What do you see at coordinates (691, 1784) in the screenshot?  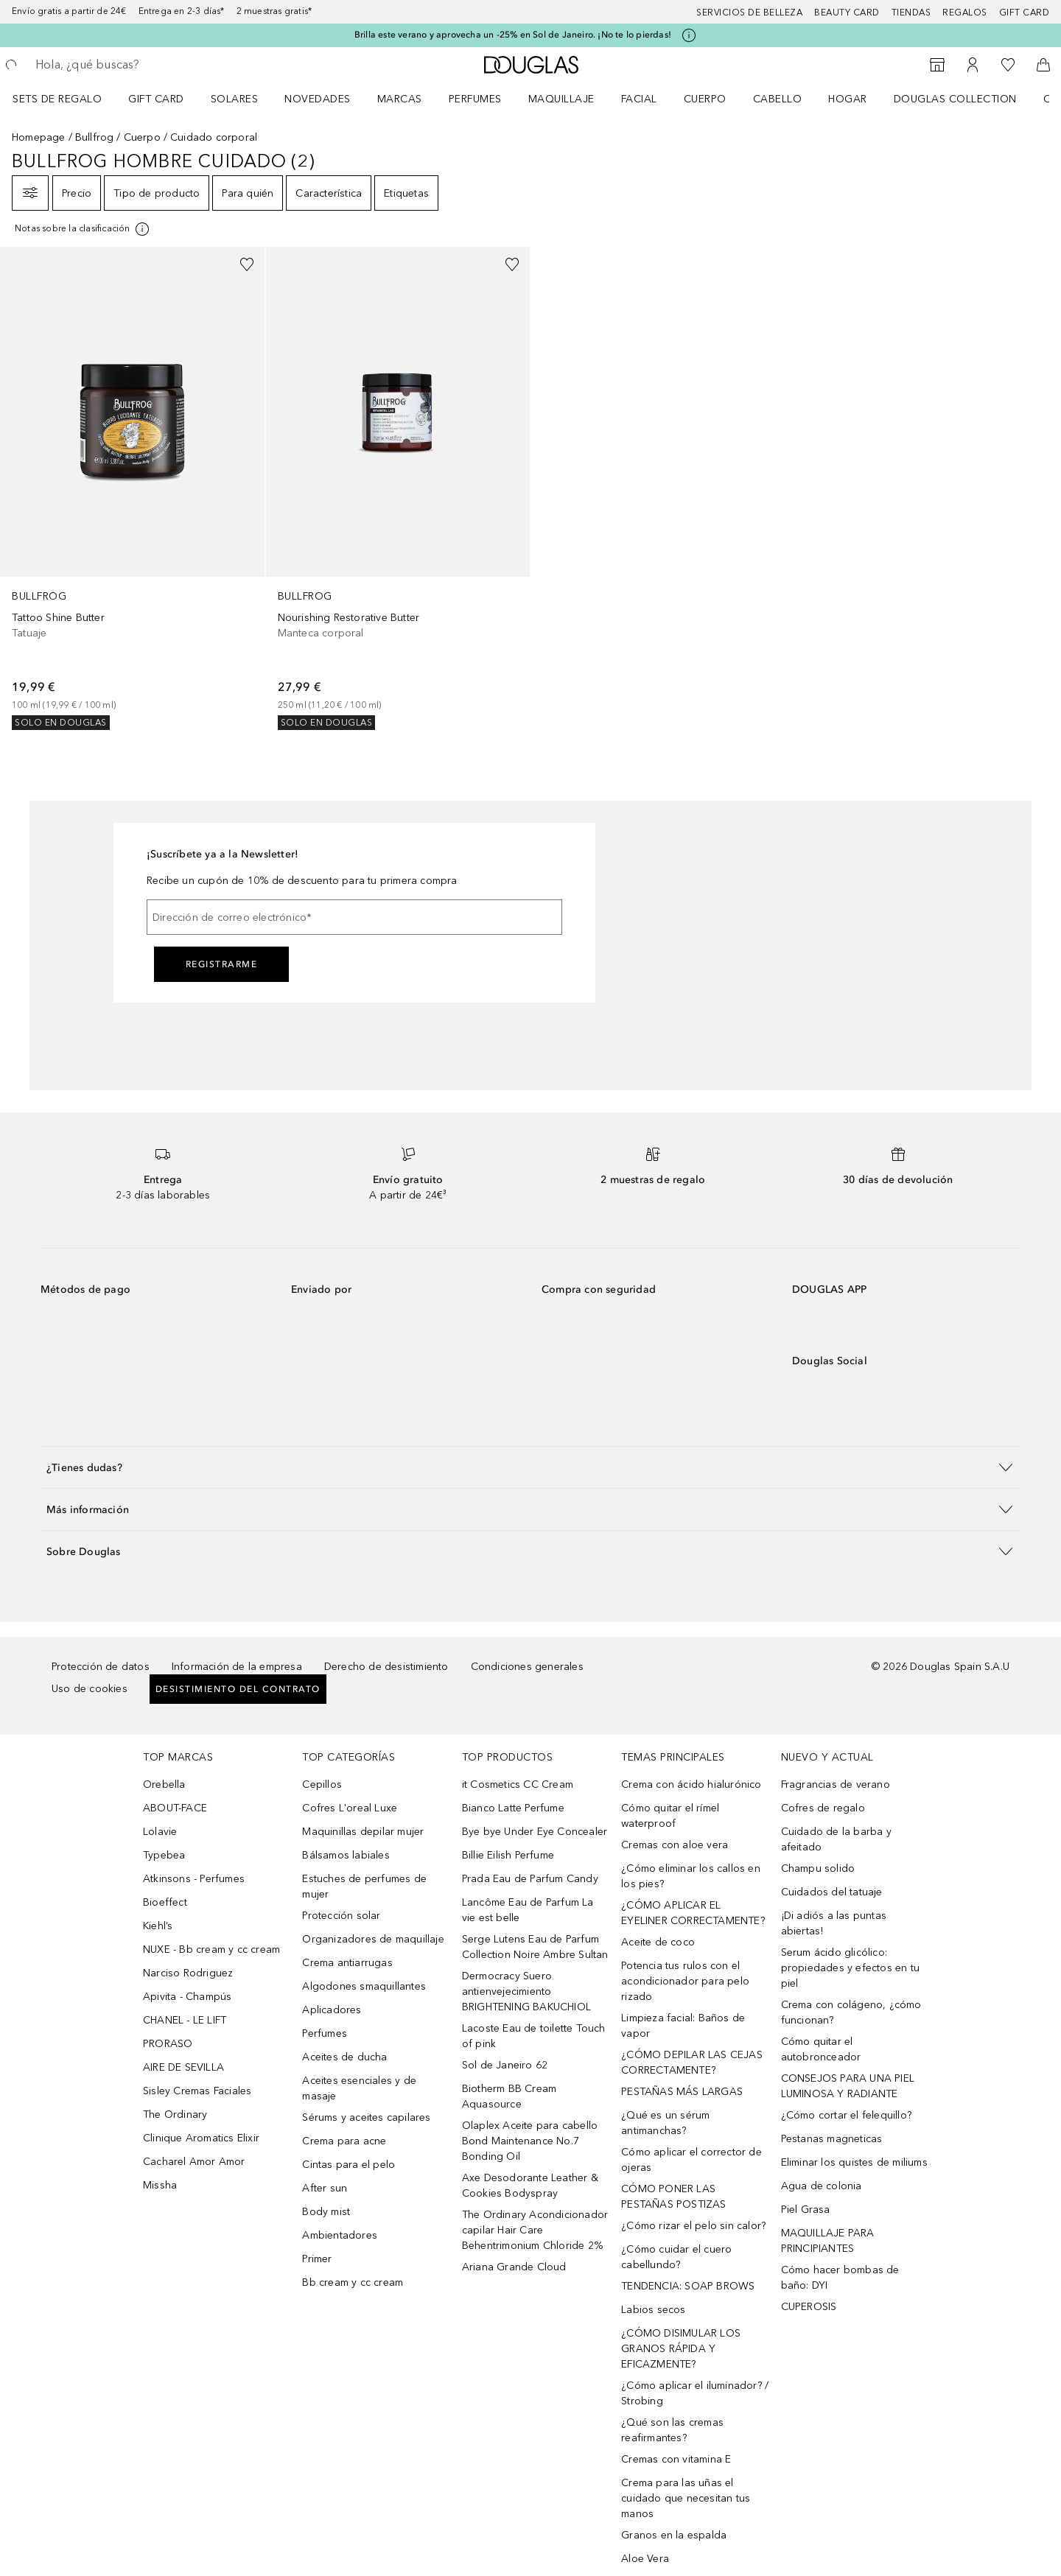 I see `Crema con ácido hialurónico` at bounding box center [691, 1784].